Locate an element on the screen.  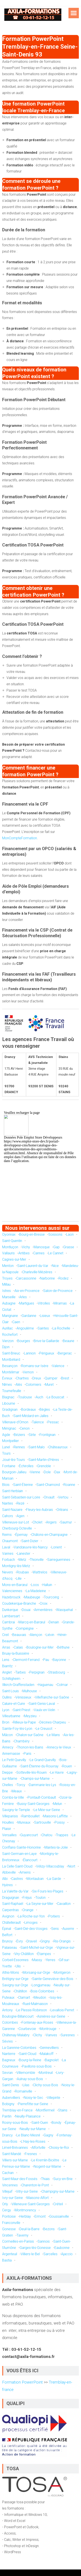
Douai is located at coordinates (26, 1610).